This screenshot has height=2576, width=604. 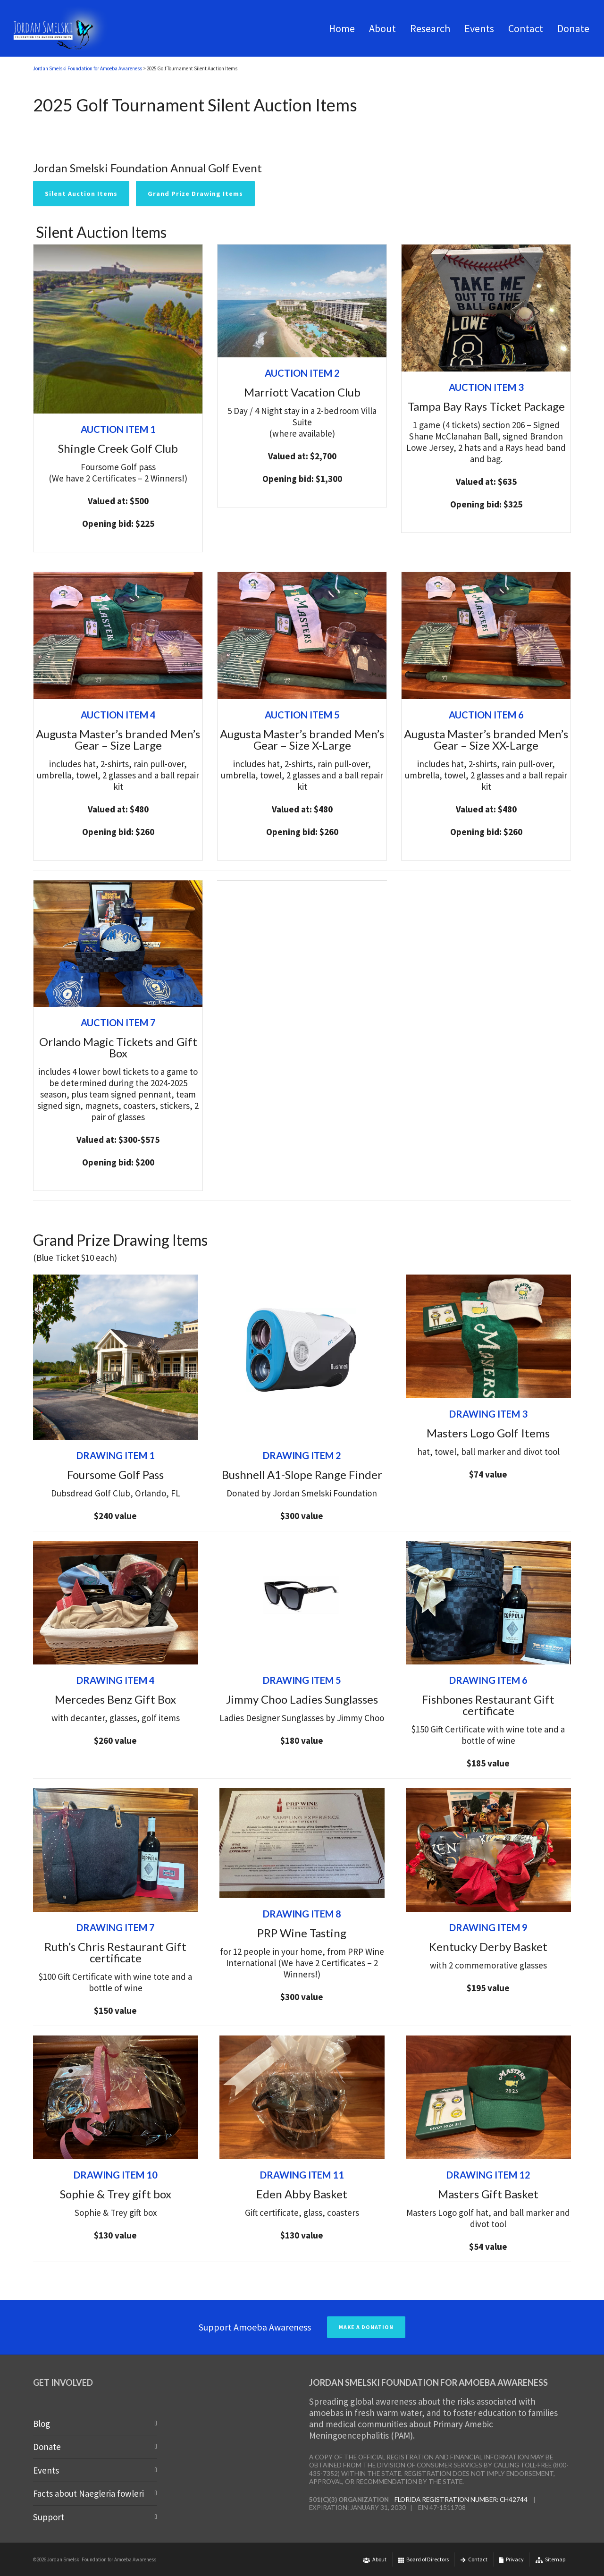 I want to click on Donate, so click(x=47, y=2446).